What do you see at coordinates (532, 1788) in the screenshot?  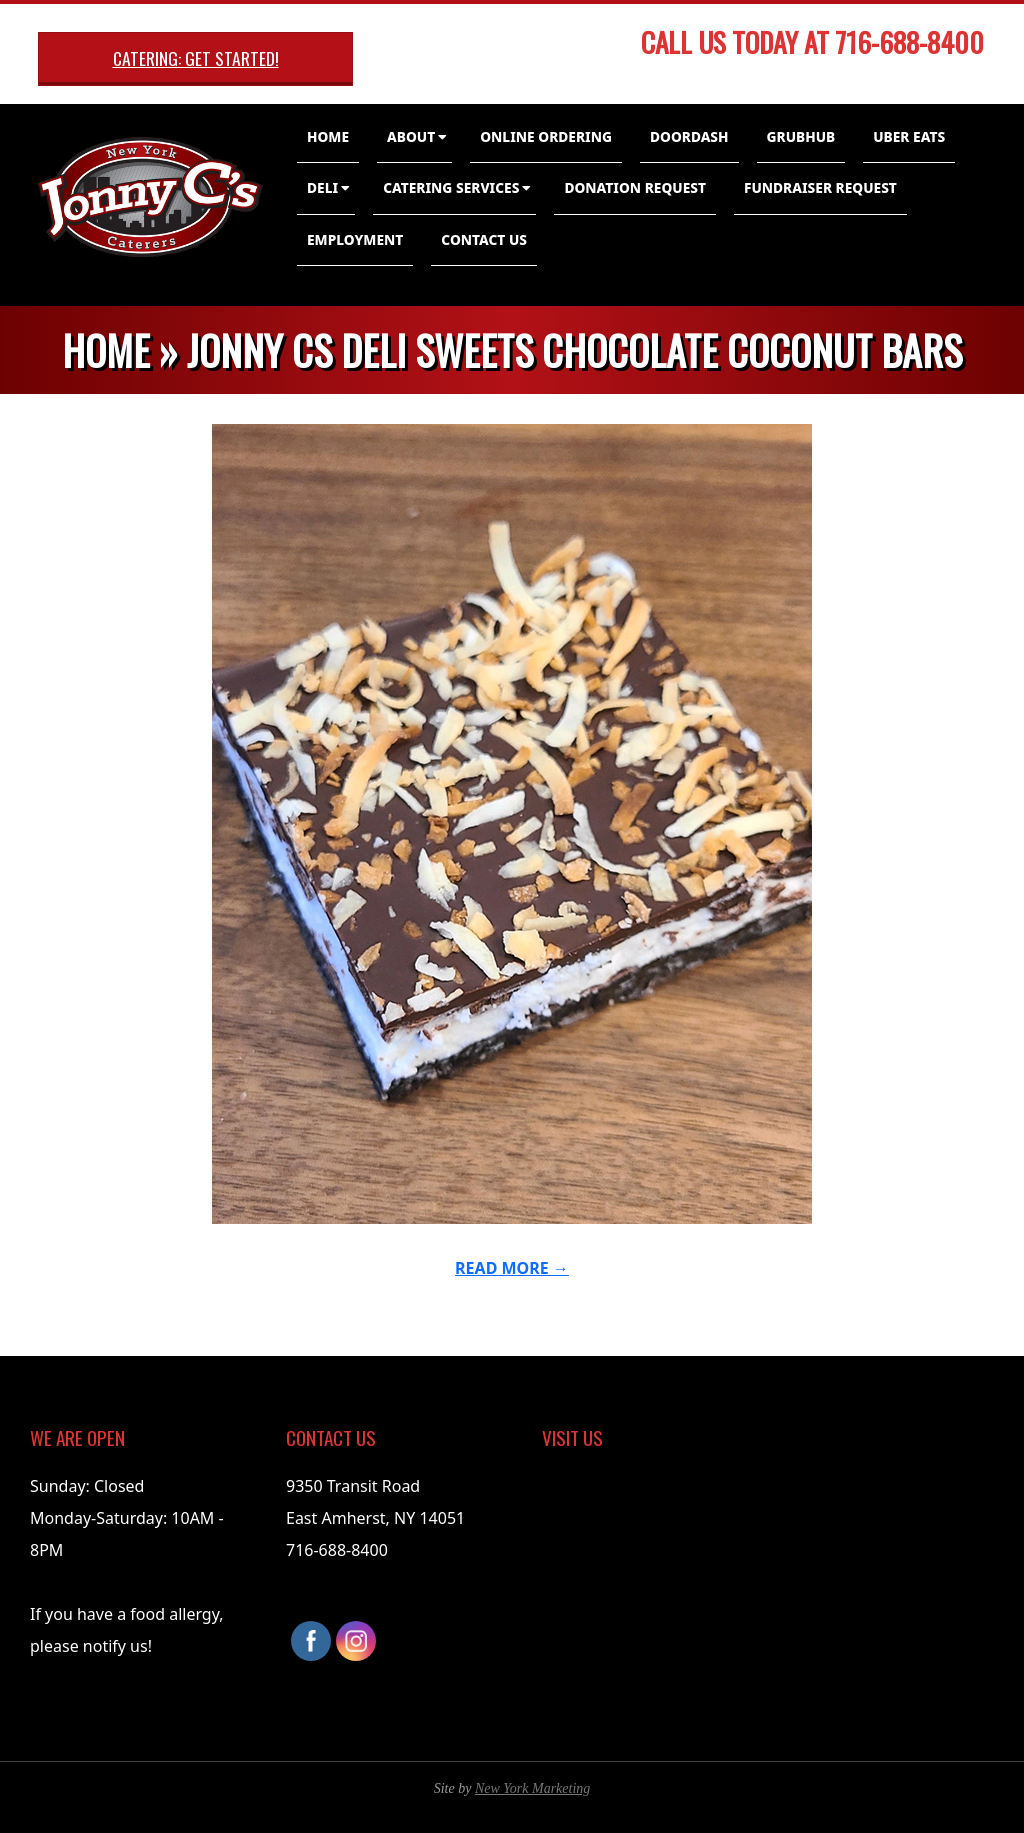 I see `New York Marketing` at bounding box center [532, 1788].